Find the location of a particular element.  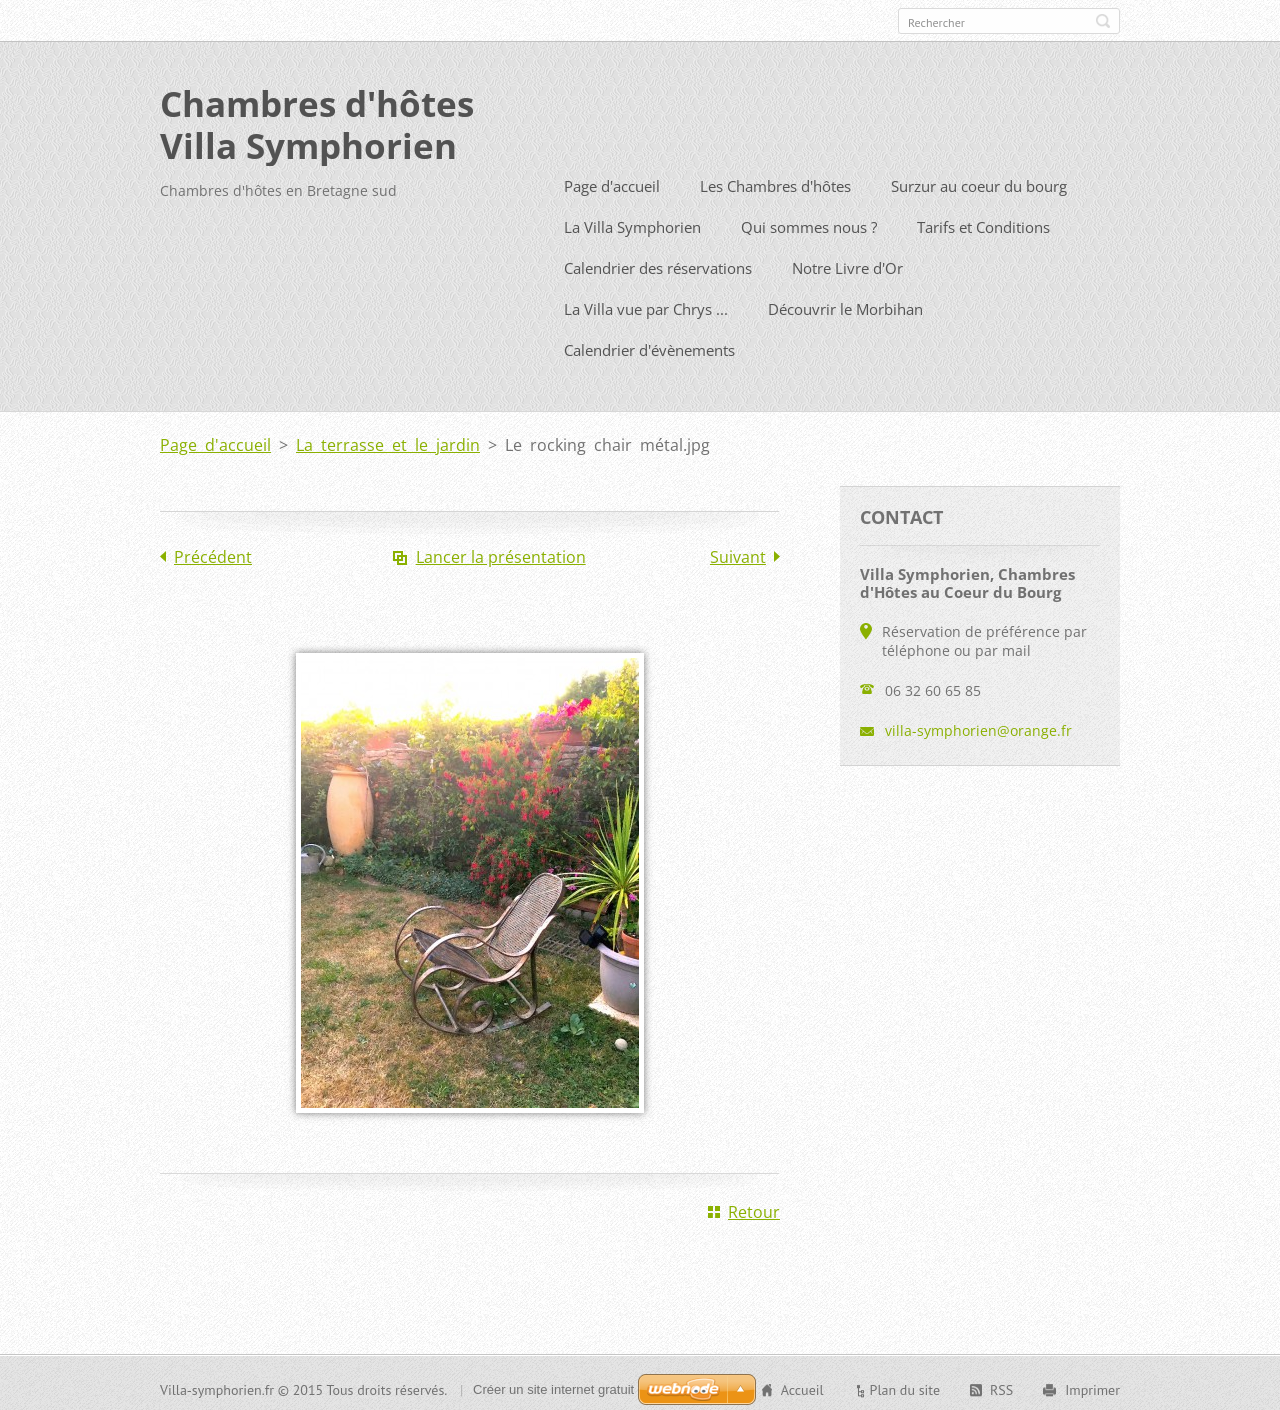

Page d'accueil is located at coordinates (612, 182).